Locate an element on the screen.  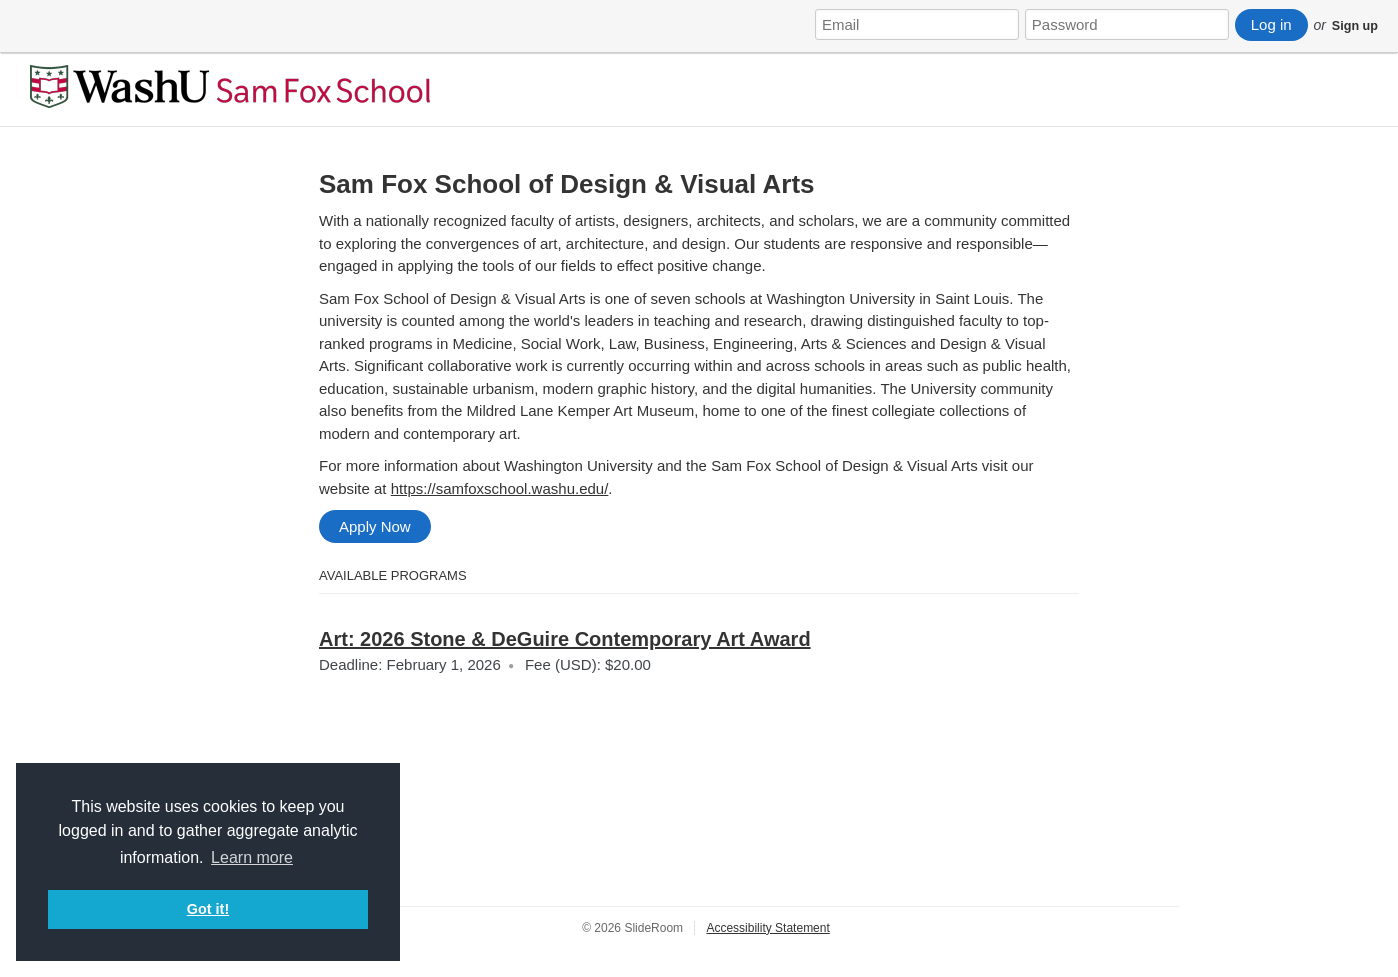
Got it! [button] is located at coordinates (208, 909).